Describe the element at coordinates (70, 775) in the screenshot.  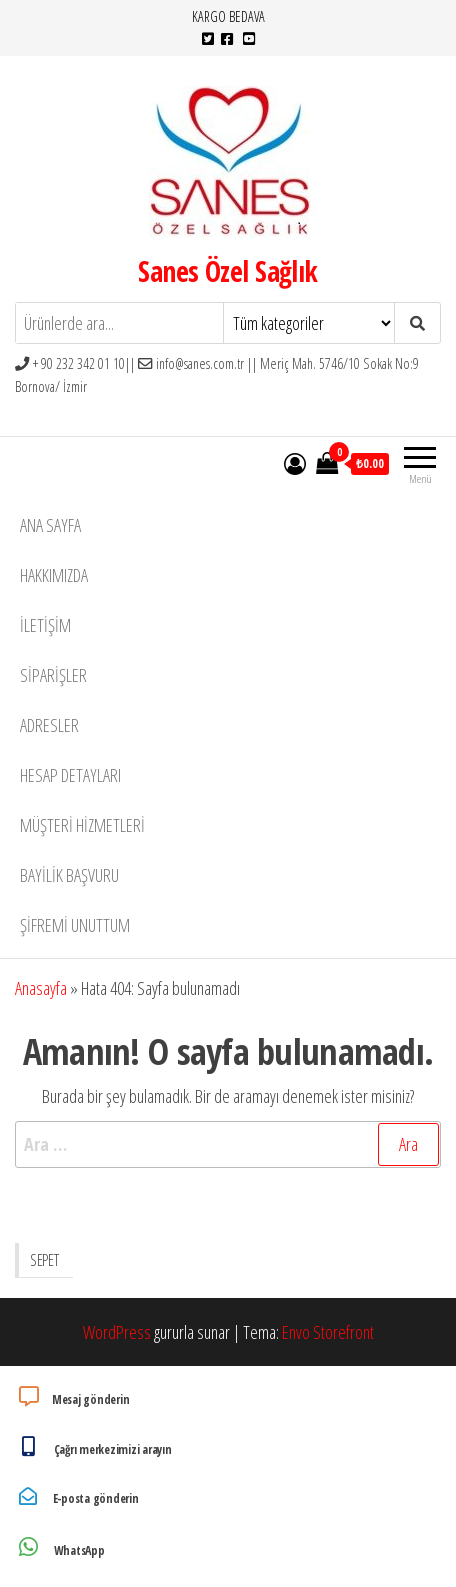
I see `Hesap detayları` at that location.